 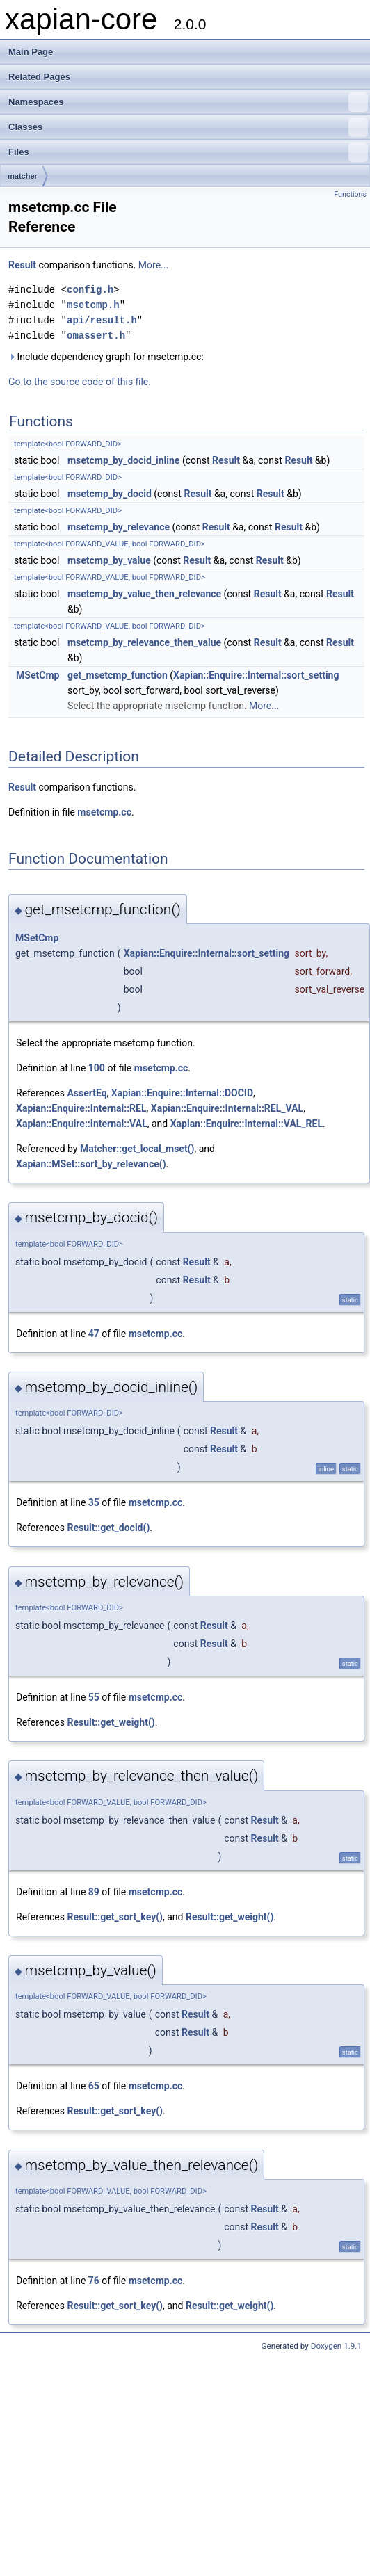 I want to click on More..., so click(x=153, y=264).